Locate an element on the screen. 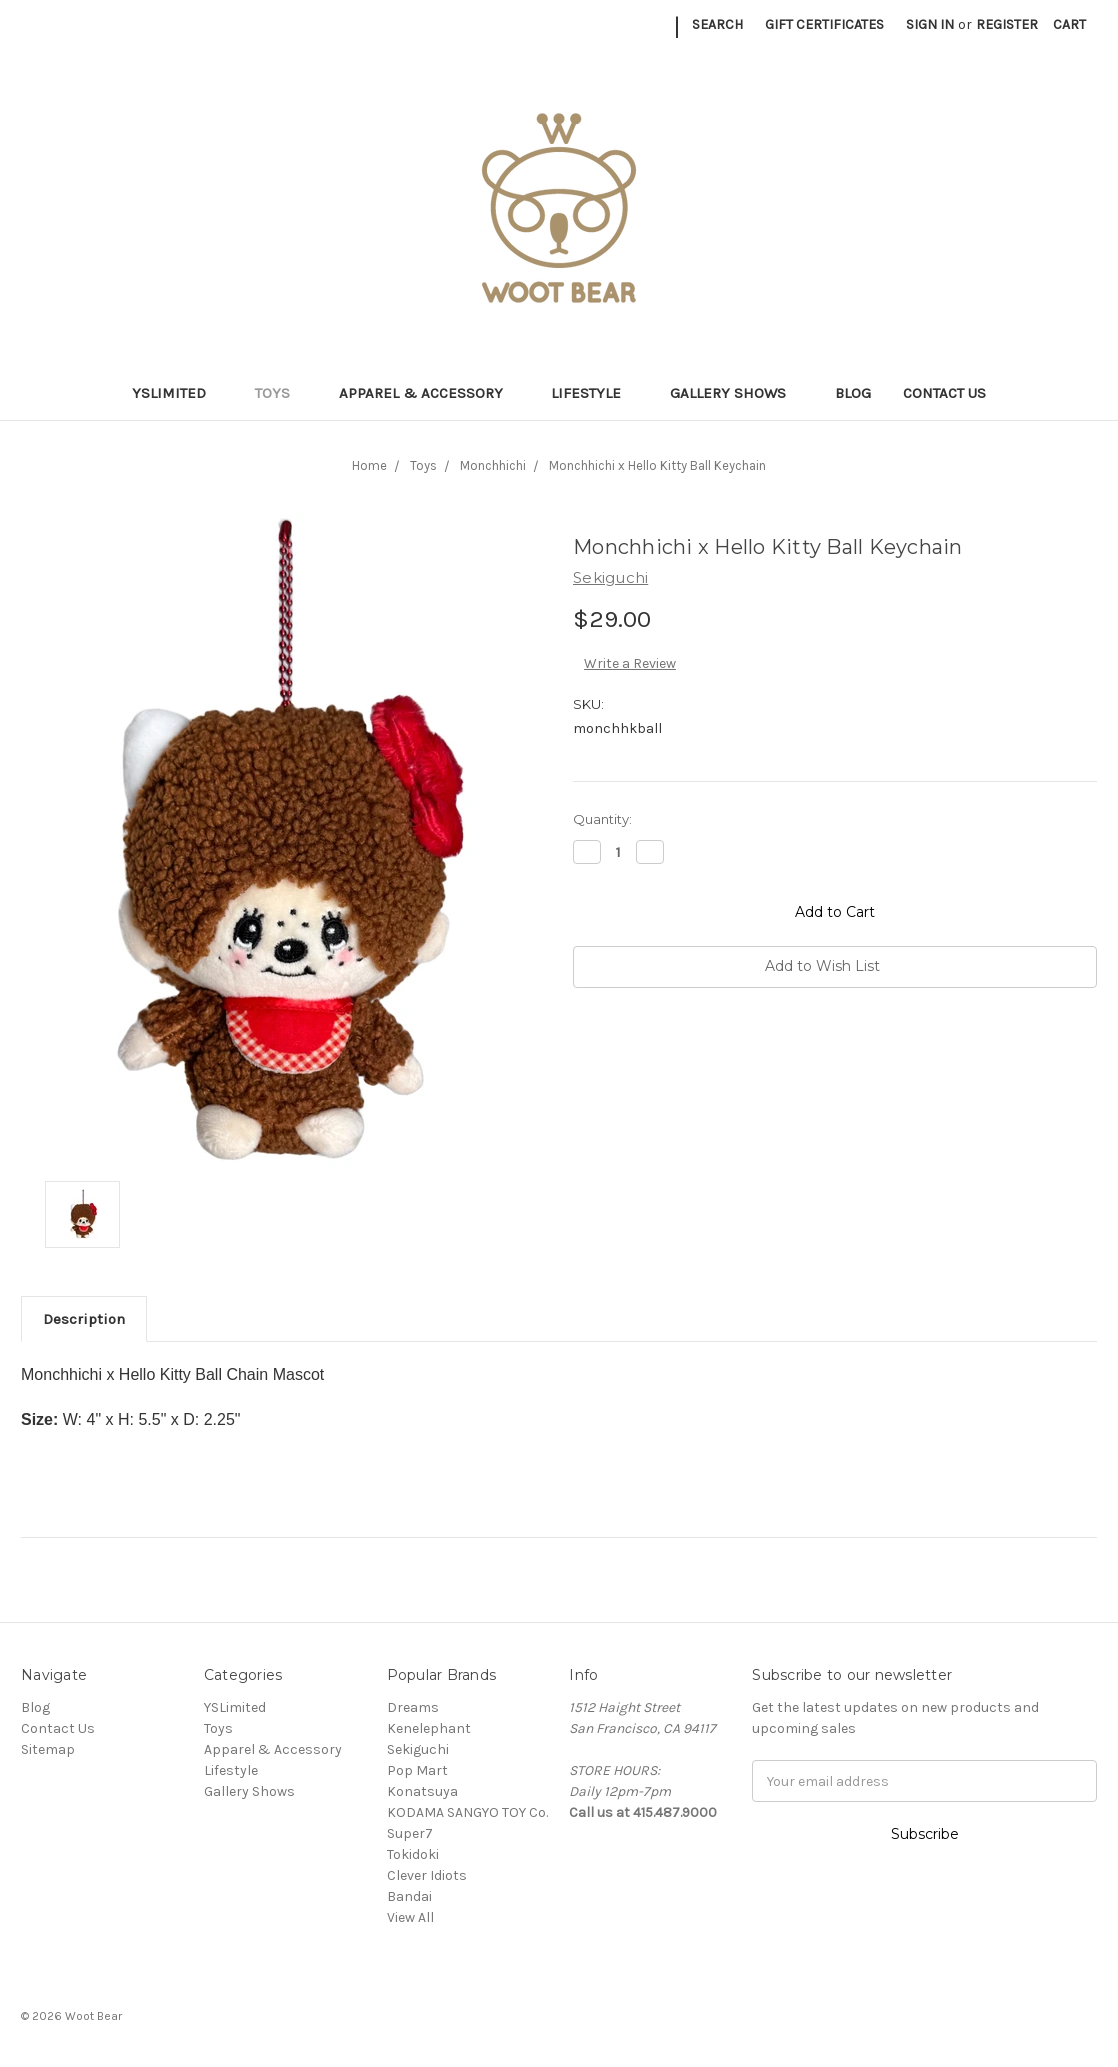  Write a Review is located at coordinates (630, 663).